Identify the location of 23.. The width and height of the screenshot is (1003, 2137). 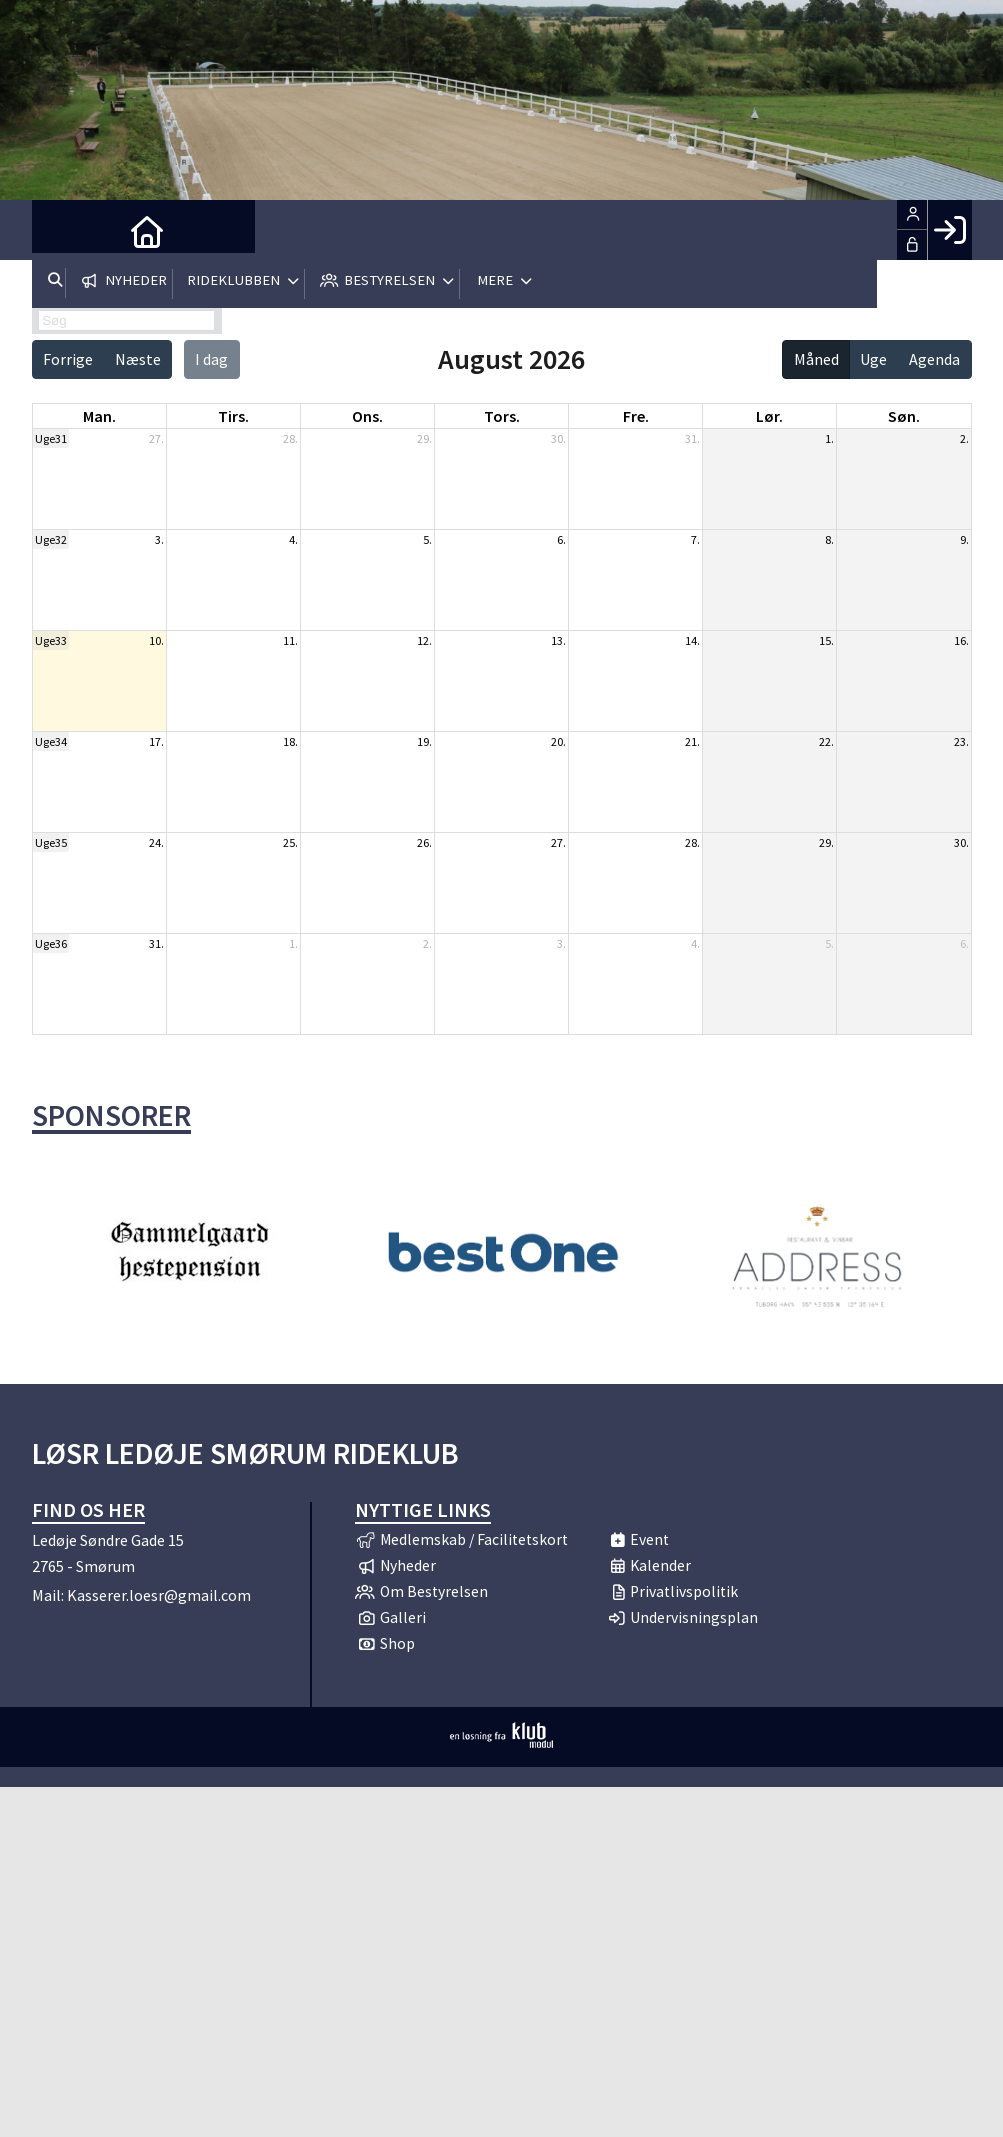
(961, 741).